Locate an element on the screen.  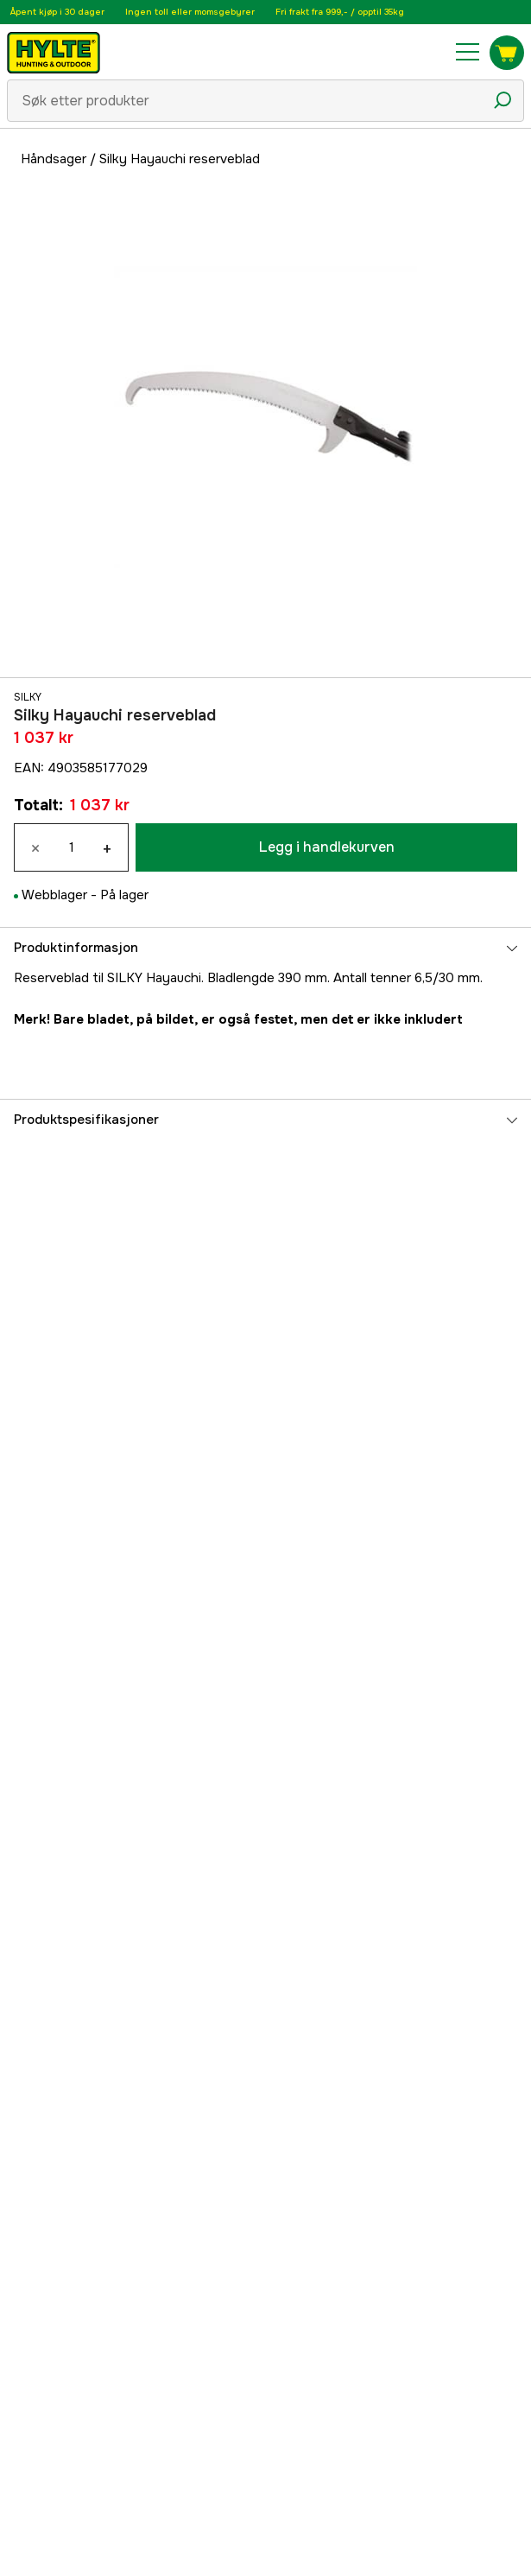
Legg i handlekurven is located at coordinates (327, 847).